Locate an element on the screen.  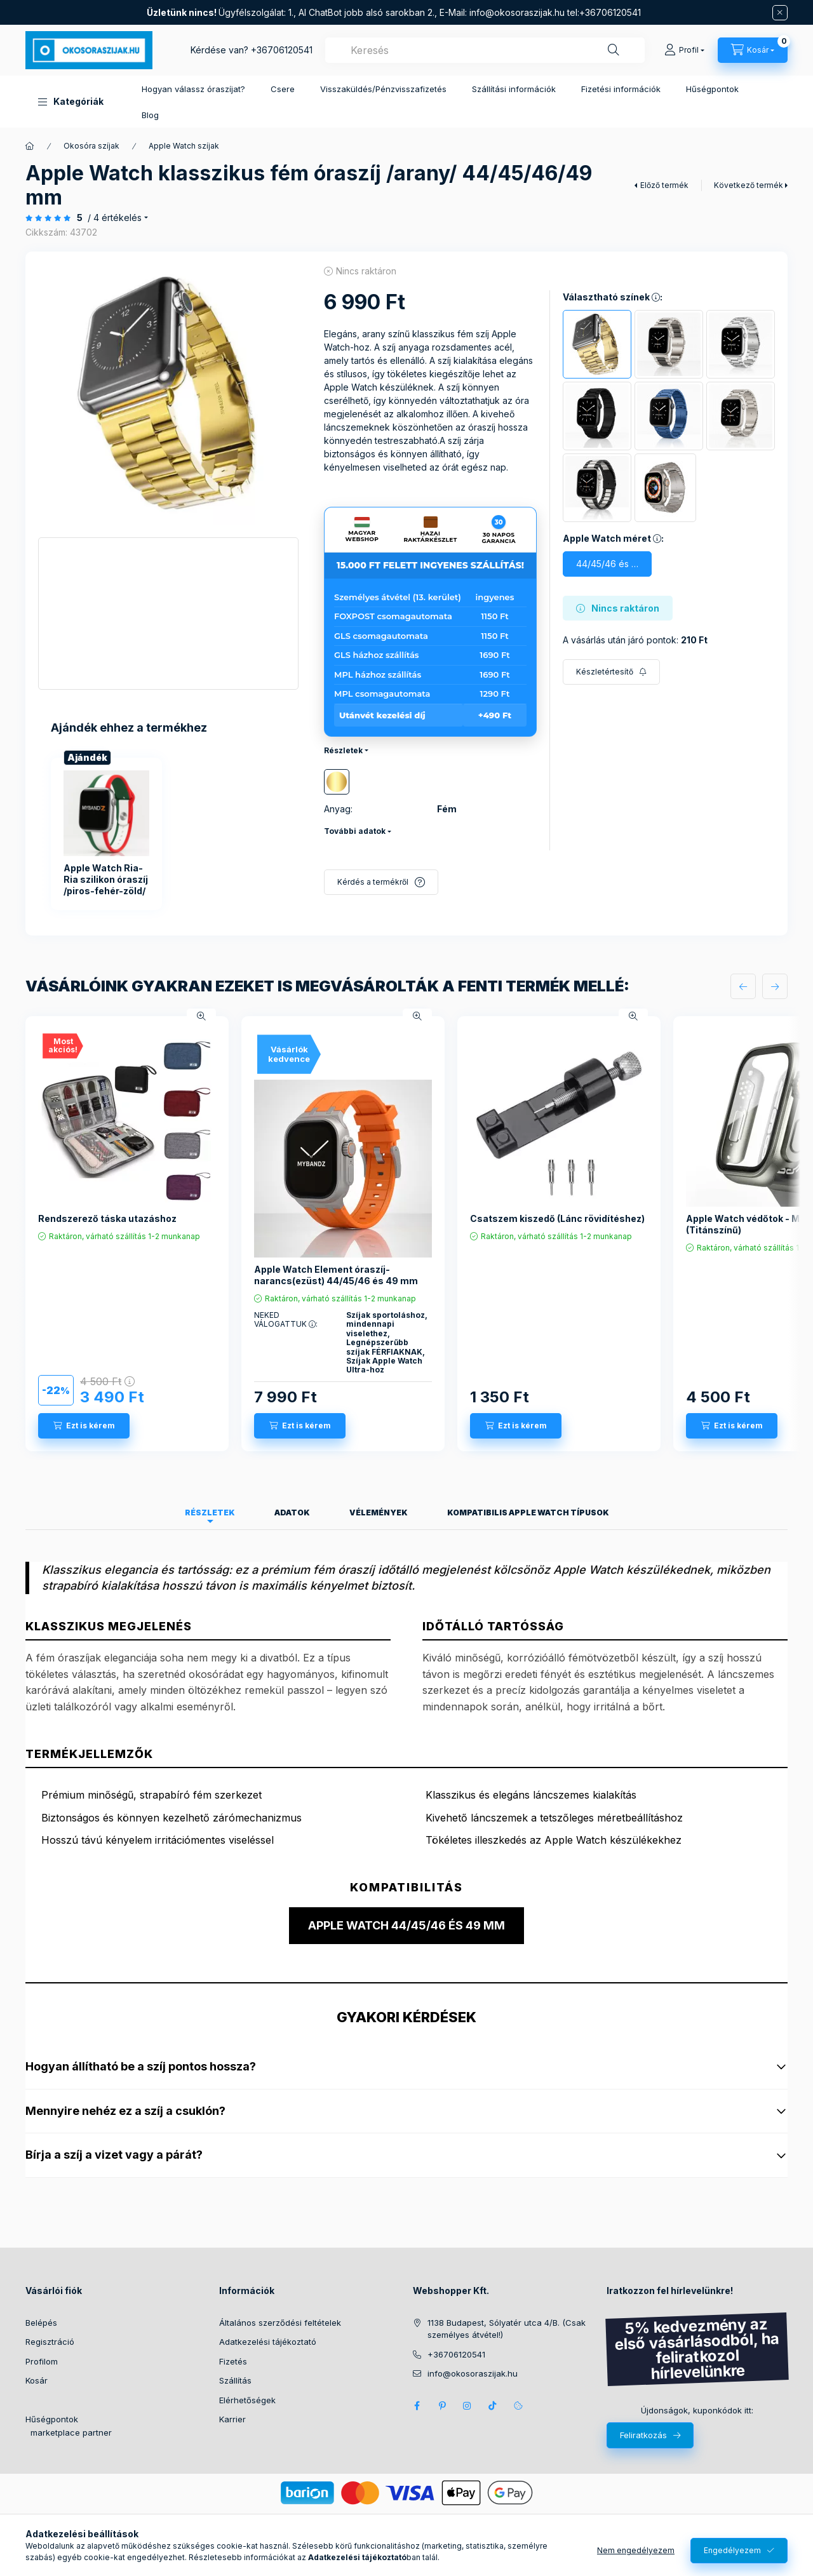
Visszaküldés/Pénzvisszafizetés is located at coordinates (383, 89).